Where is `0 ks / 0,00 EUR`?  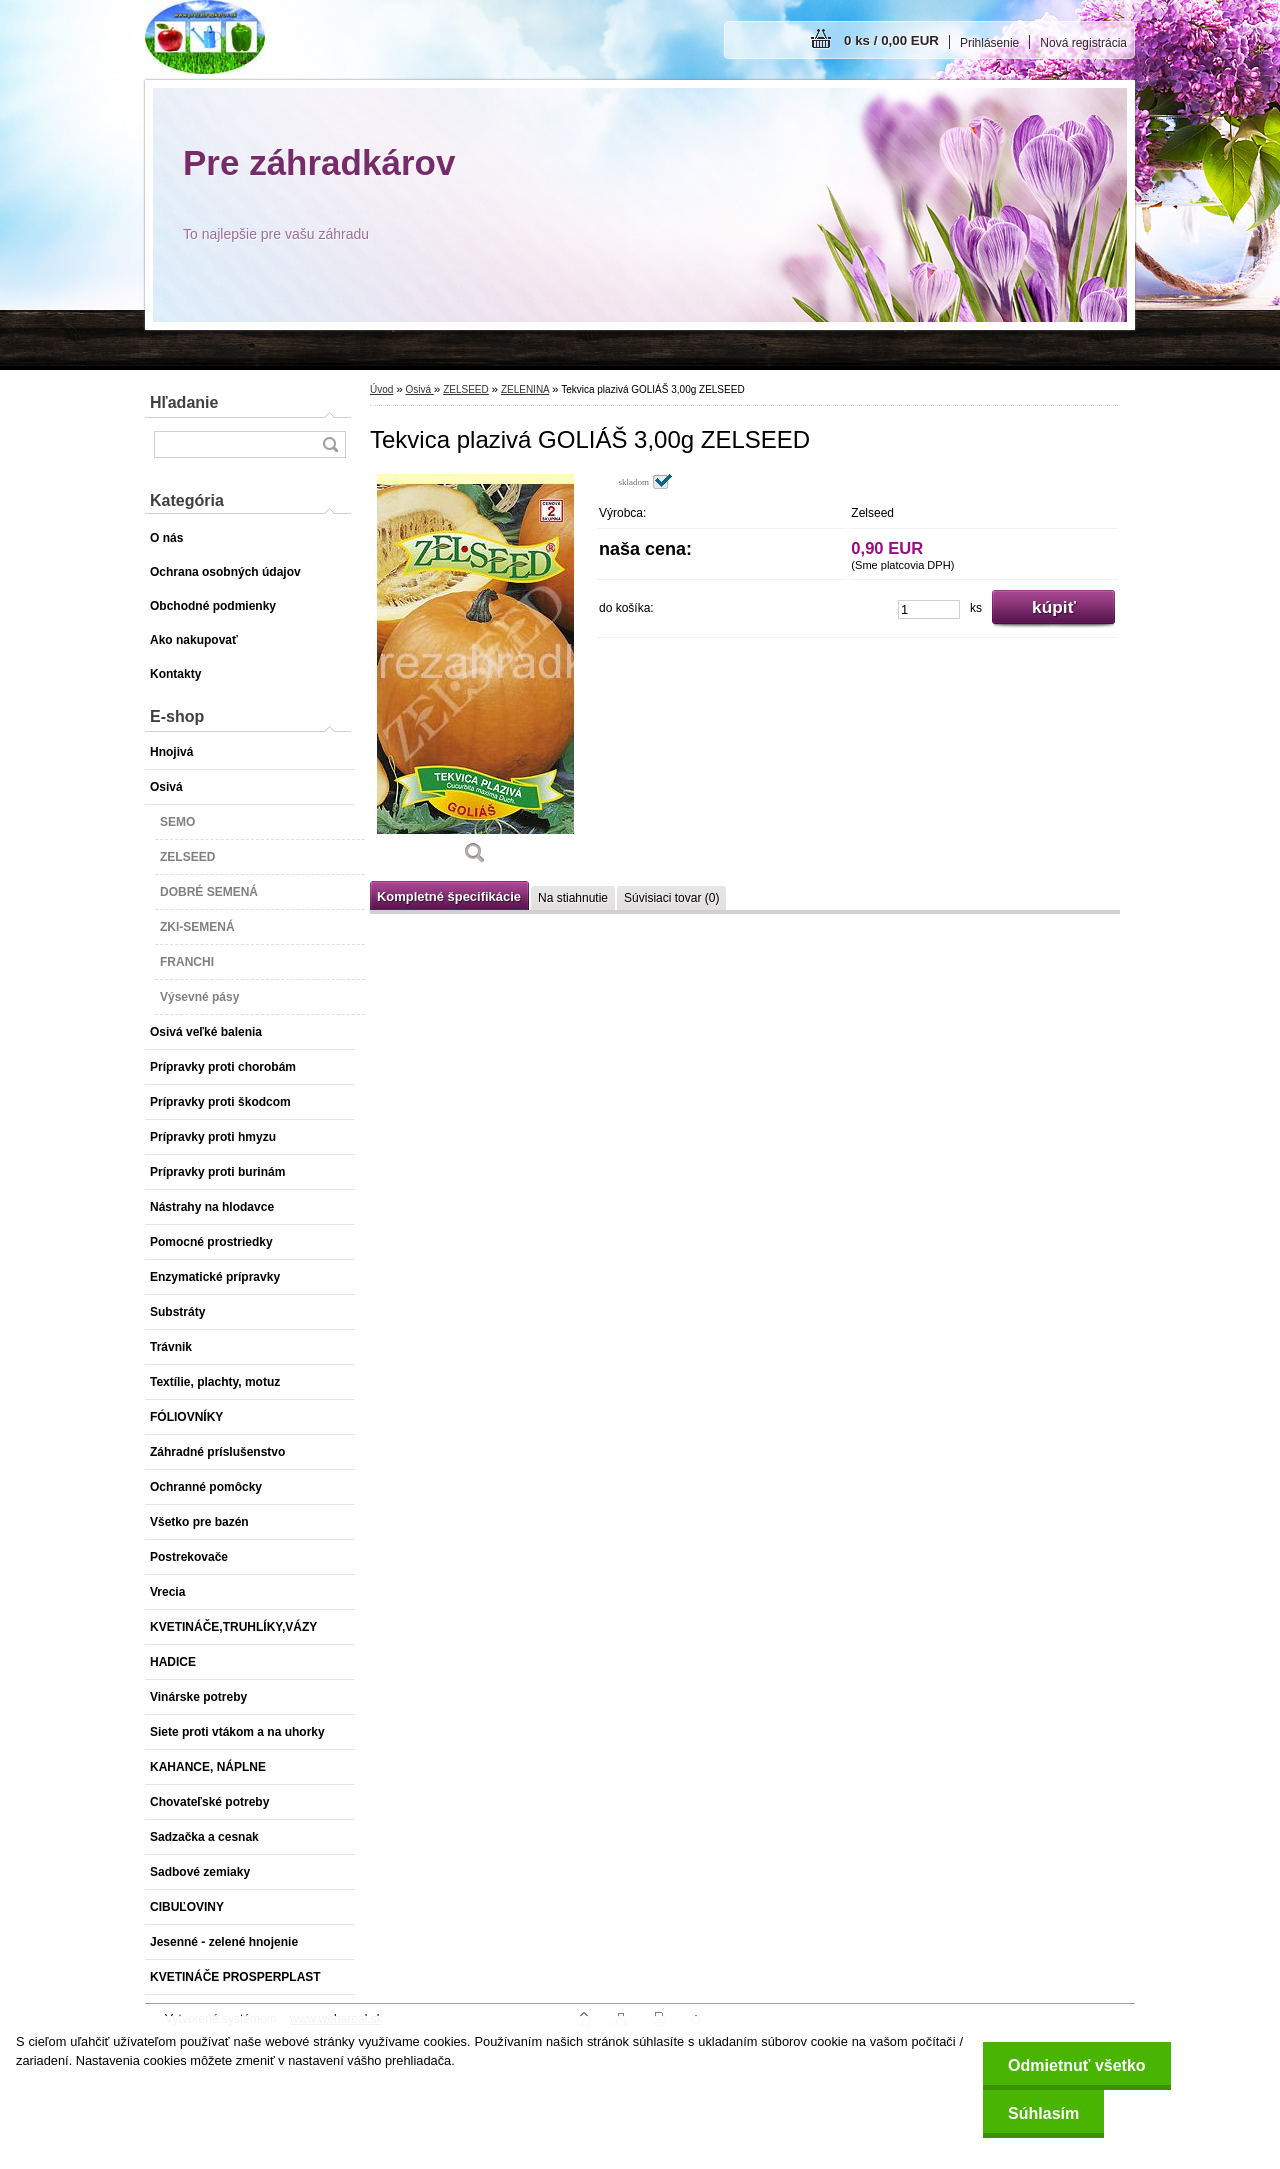
0 ks / 0,00 EUR is located at coordinates (891, 40).